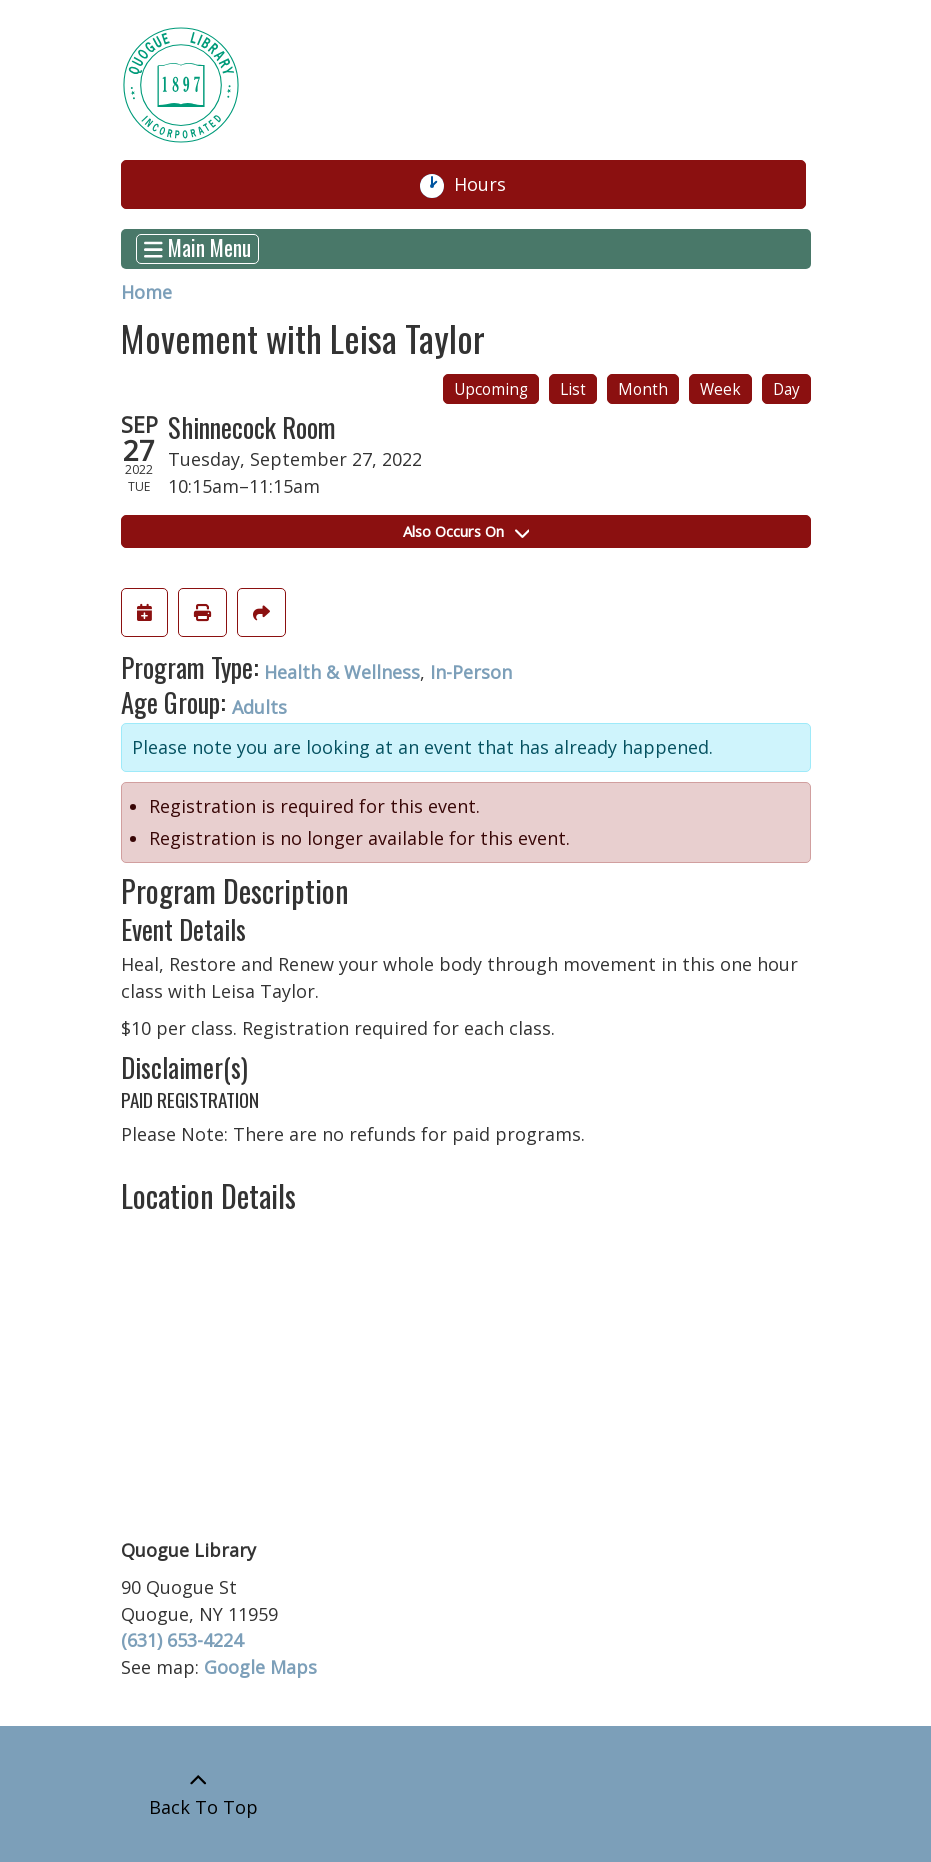 This screenshot has width=931, height=1862. I want to click on Also Occurs On, so click(466, 531).